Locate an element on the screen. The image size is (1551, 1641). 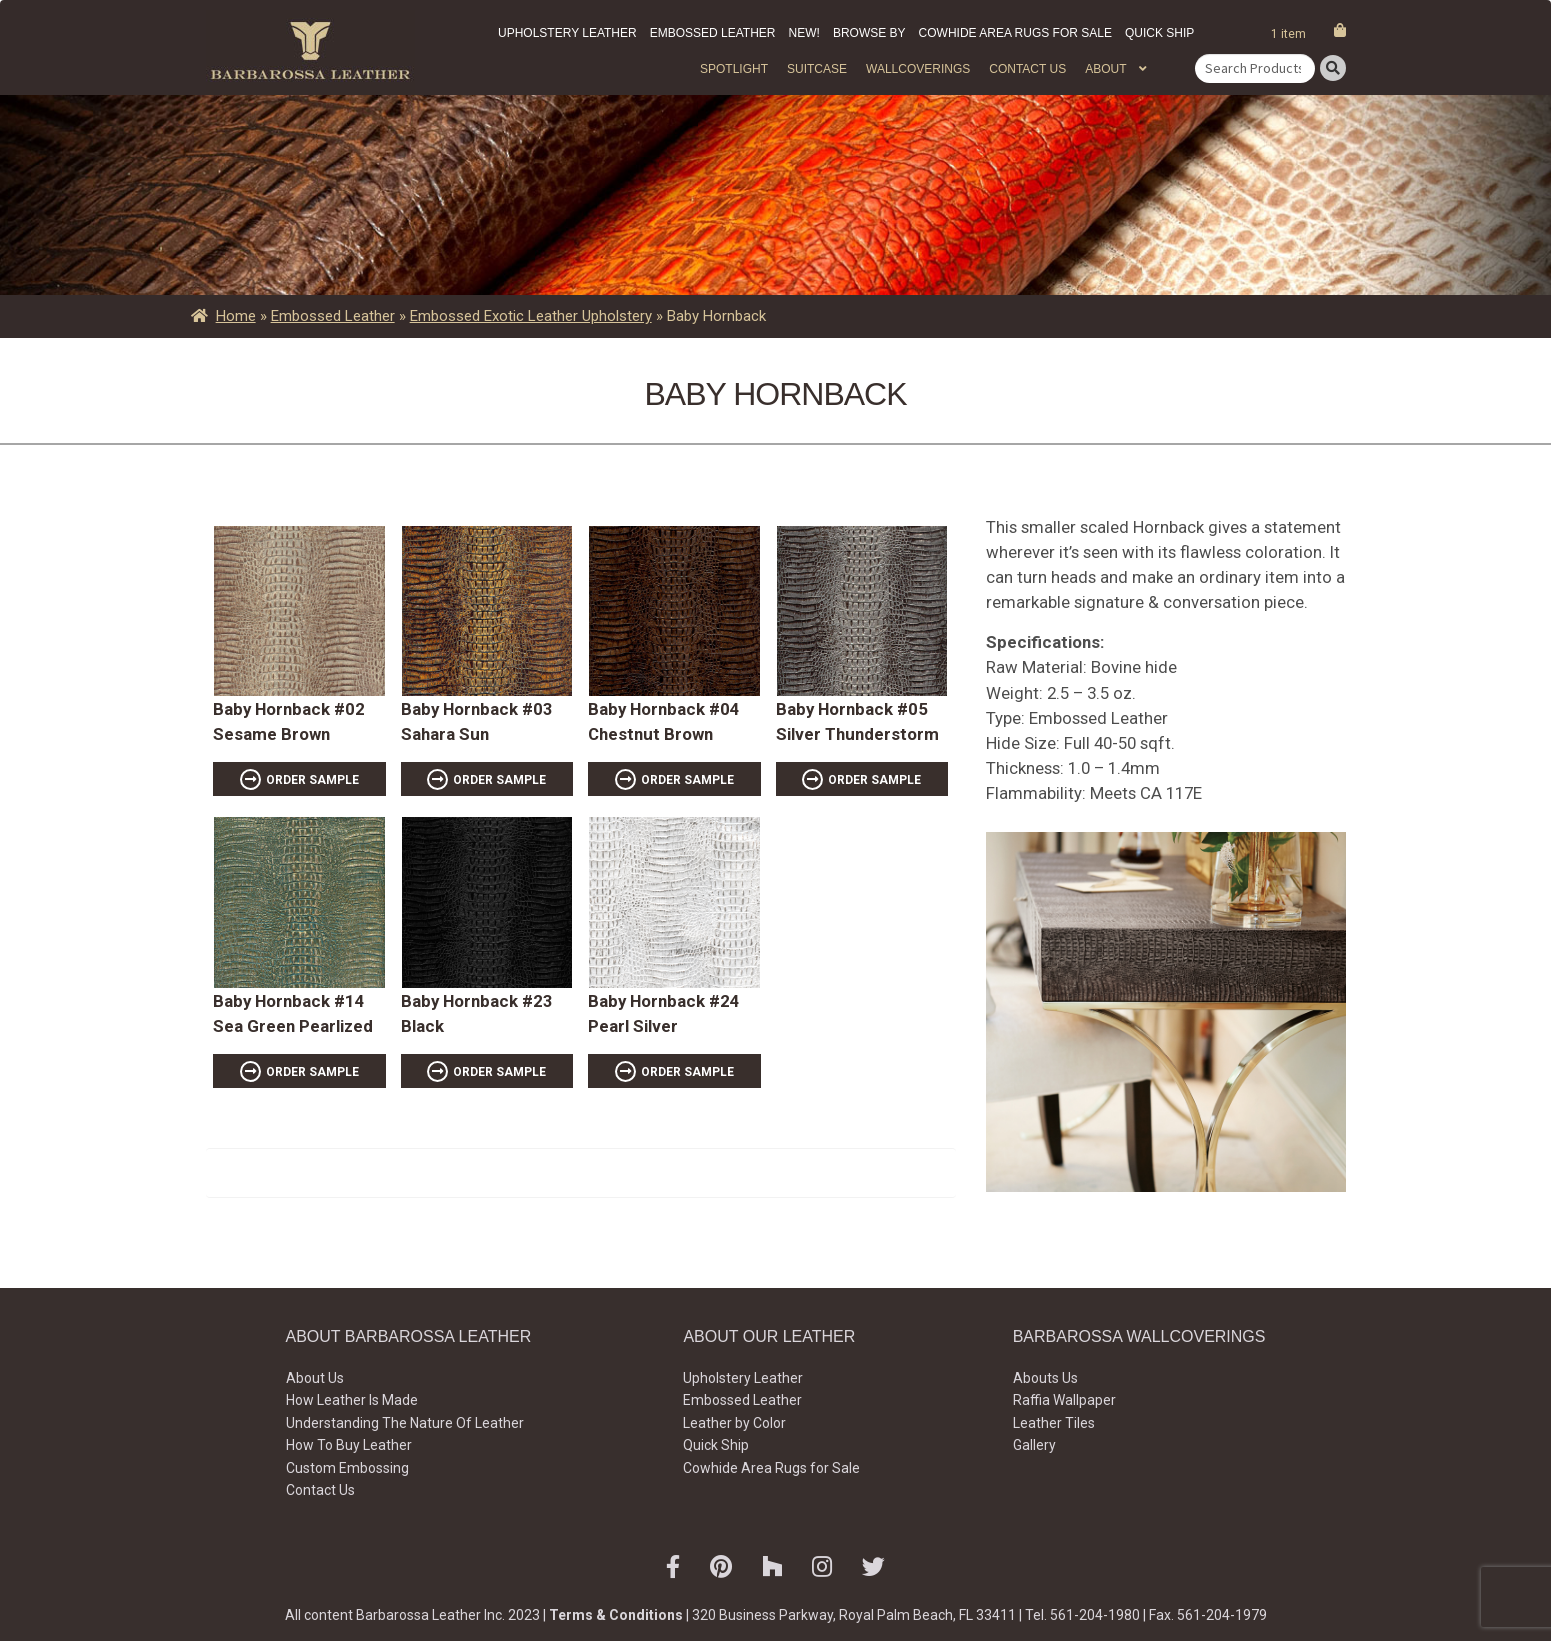
Leather by Color is located at coordinates (734, 1423).